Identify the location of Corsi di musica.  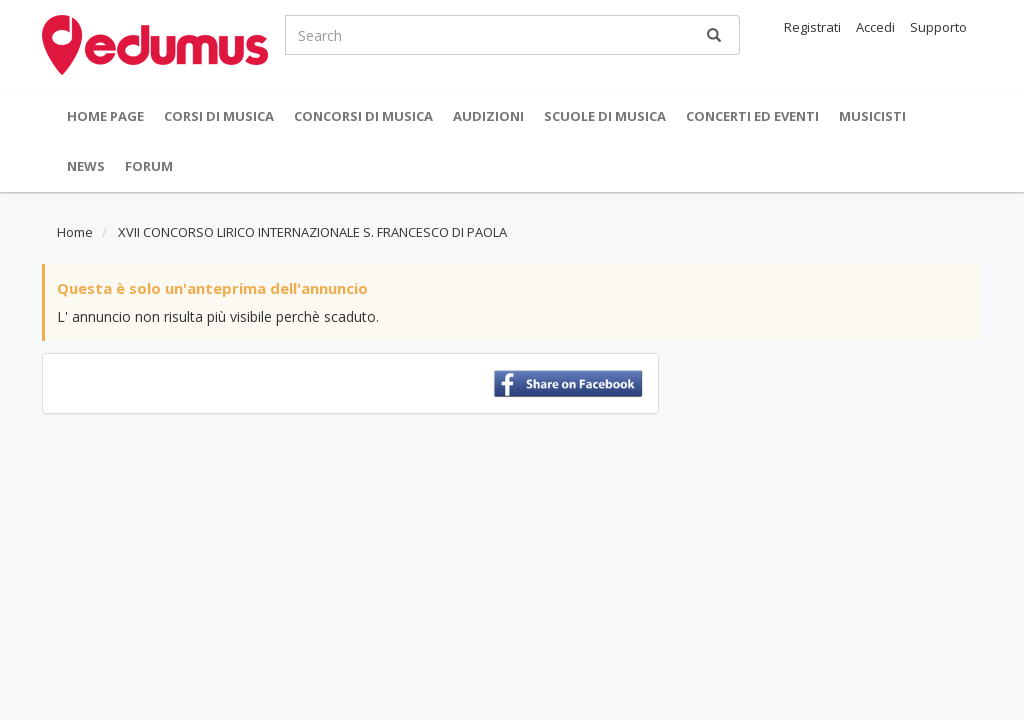
(219, 116).